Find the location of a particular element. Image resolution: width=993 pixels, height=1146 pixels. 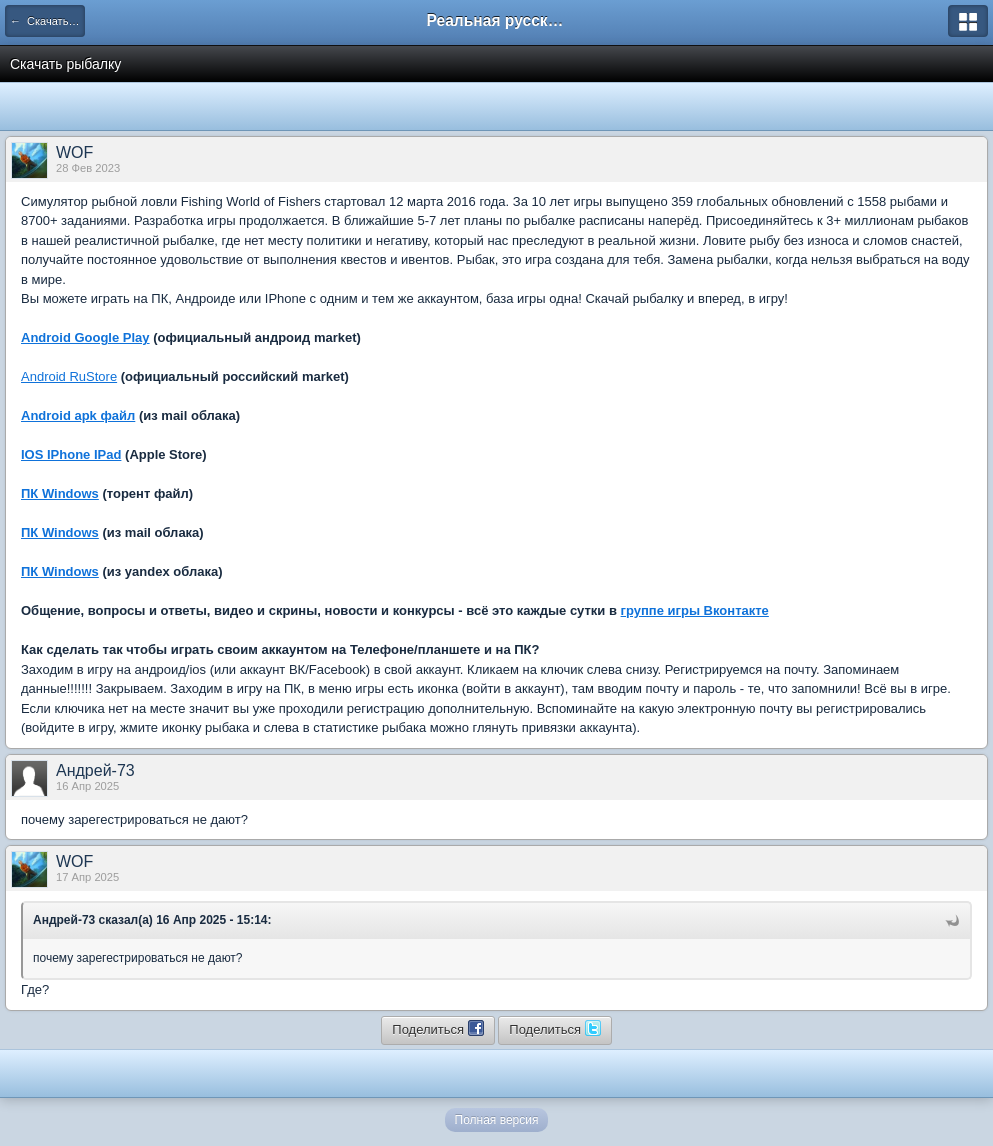

← Скачать игру is located at coordinates (47, 21).